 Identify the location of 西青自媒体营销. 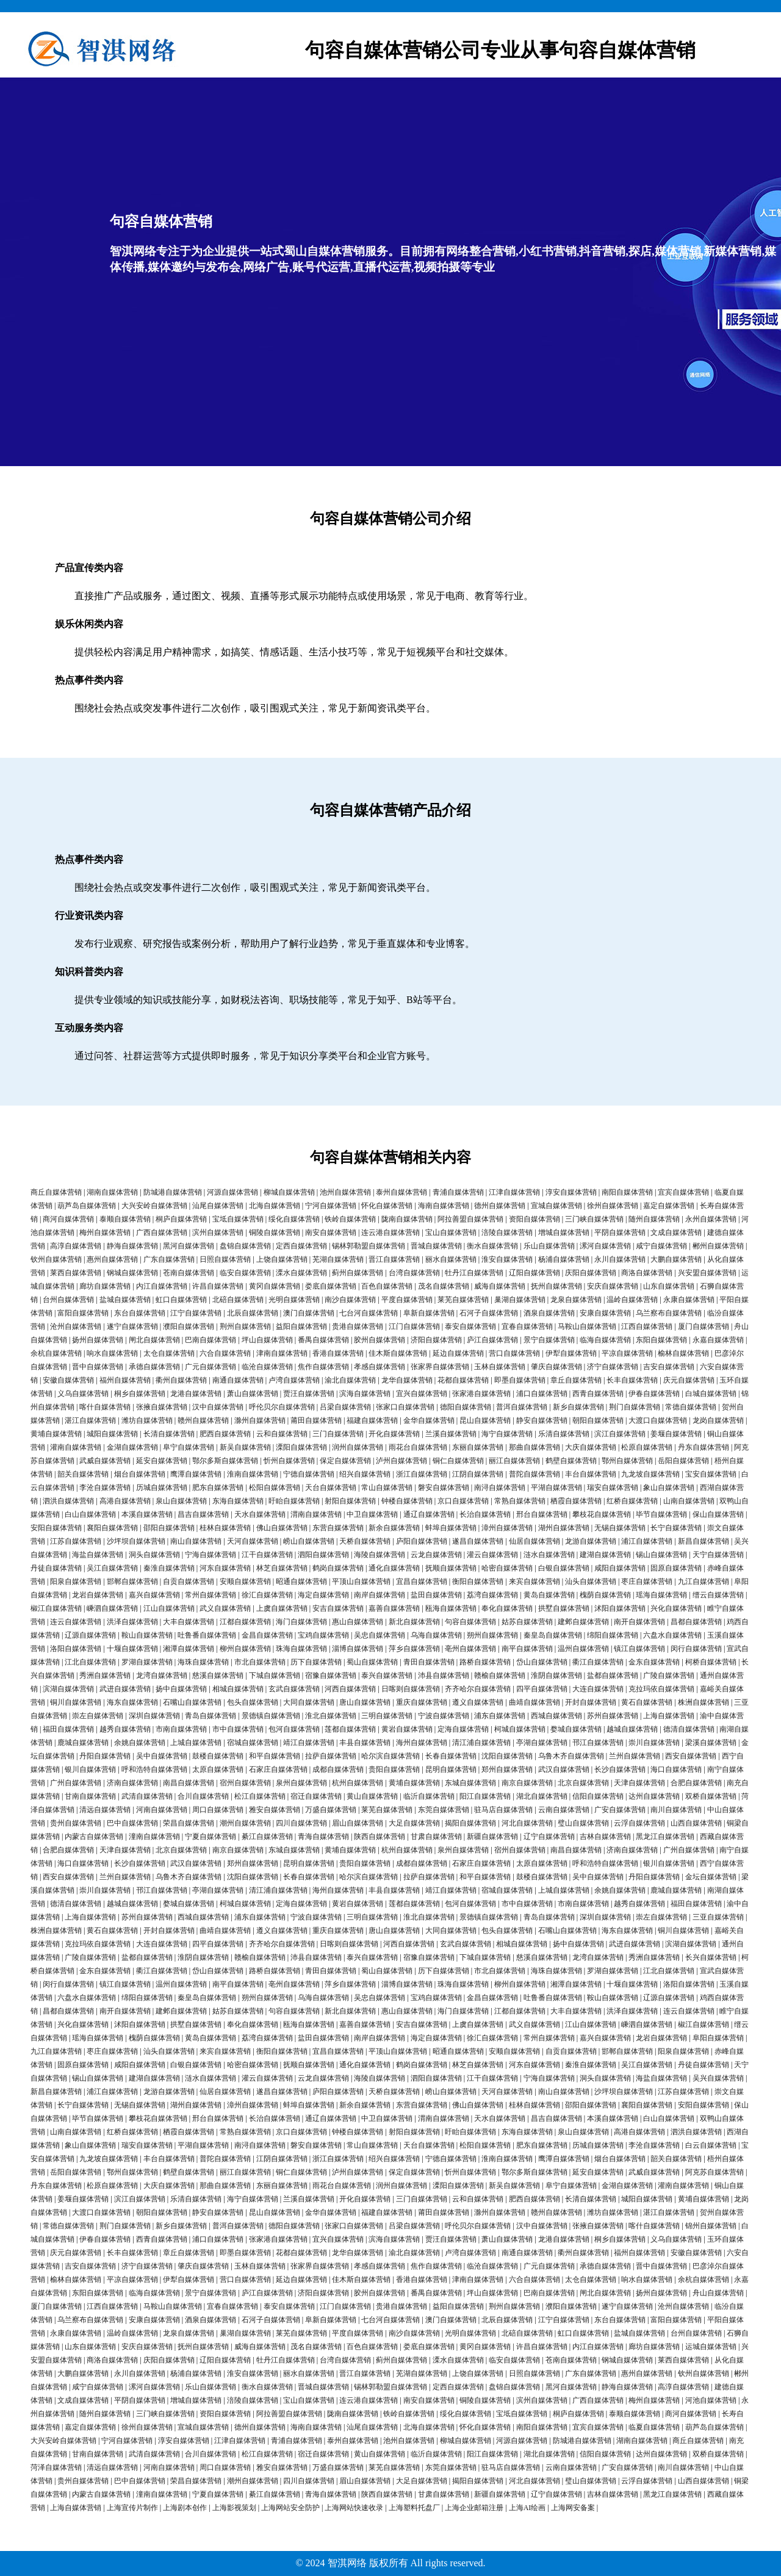
(598, 1393).